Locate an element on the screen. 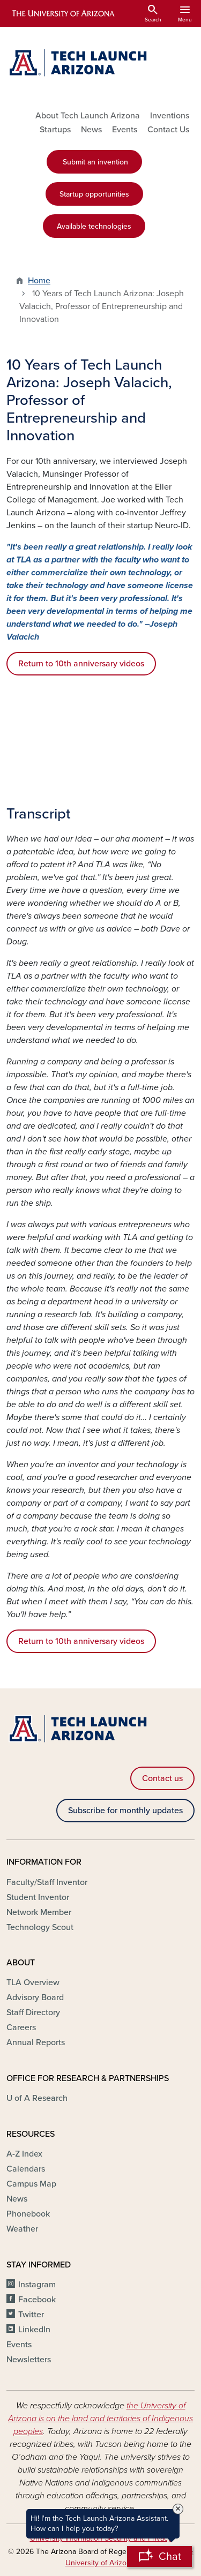 This screenshot has height=2576, width=201. About Tech Launch Arizona is located at coordinates (87, 115).